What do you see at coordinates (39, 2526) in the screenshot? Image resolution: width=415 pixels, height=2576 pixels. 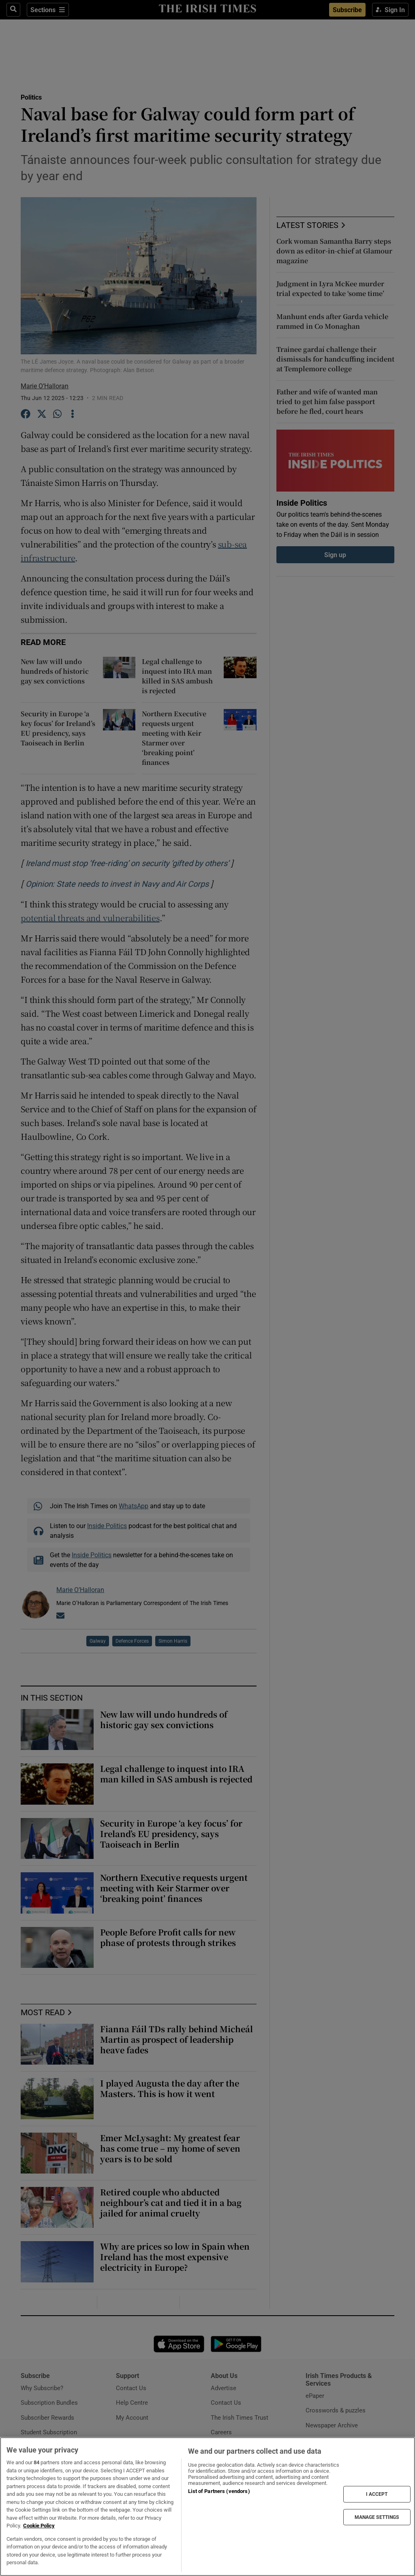 I see `Cookie Policy [More information about your privacy, opens in a new tab]` at bounding box center [39, 2526].